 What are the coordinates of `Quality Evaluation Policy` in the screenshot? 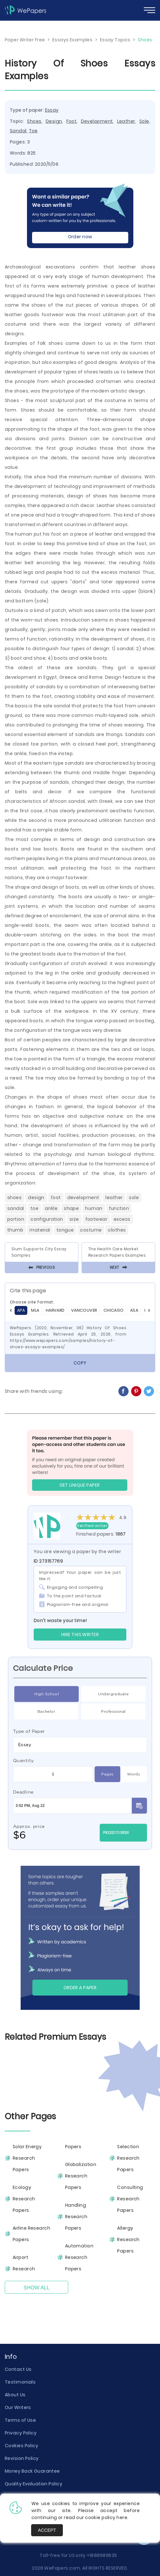 It's located at (33, 2484).